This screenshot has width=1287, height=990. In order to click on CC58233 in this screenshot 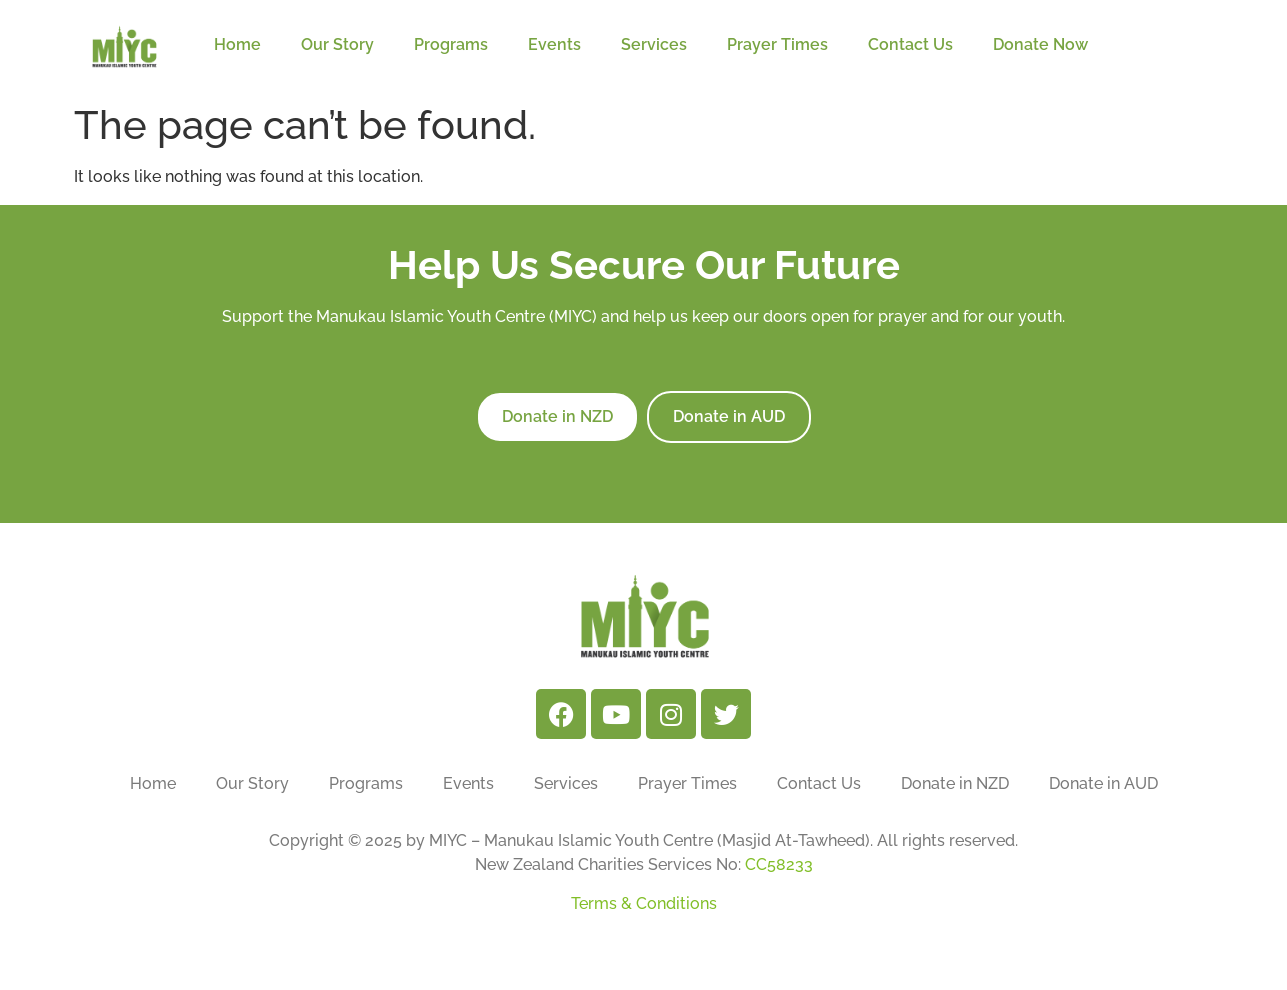, I will do `click(779, 864)`.